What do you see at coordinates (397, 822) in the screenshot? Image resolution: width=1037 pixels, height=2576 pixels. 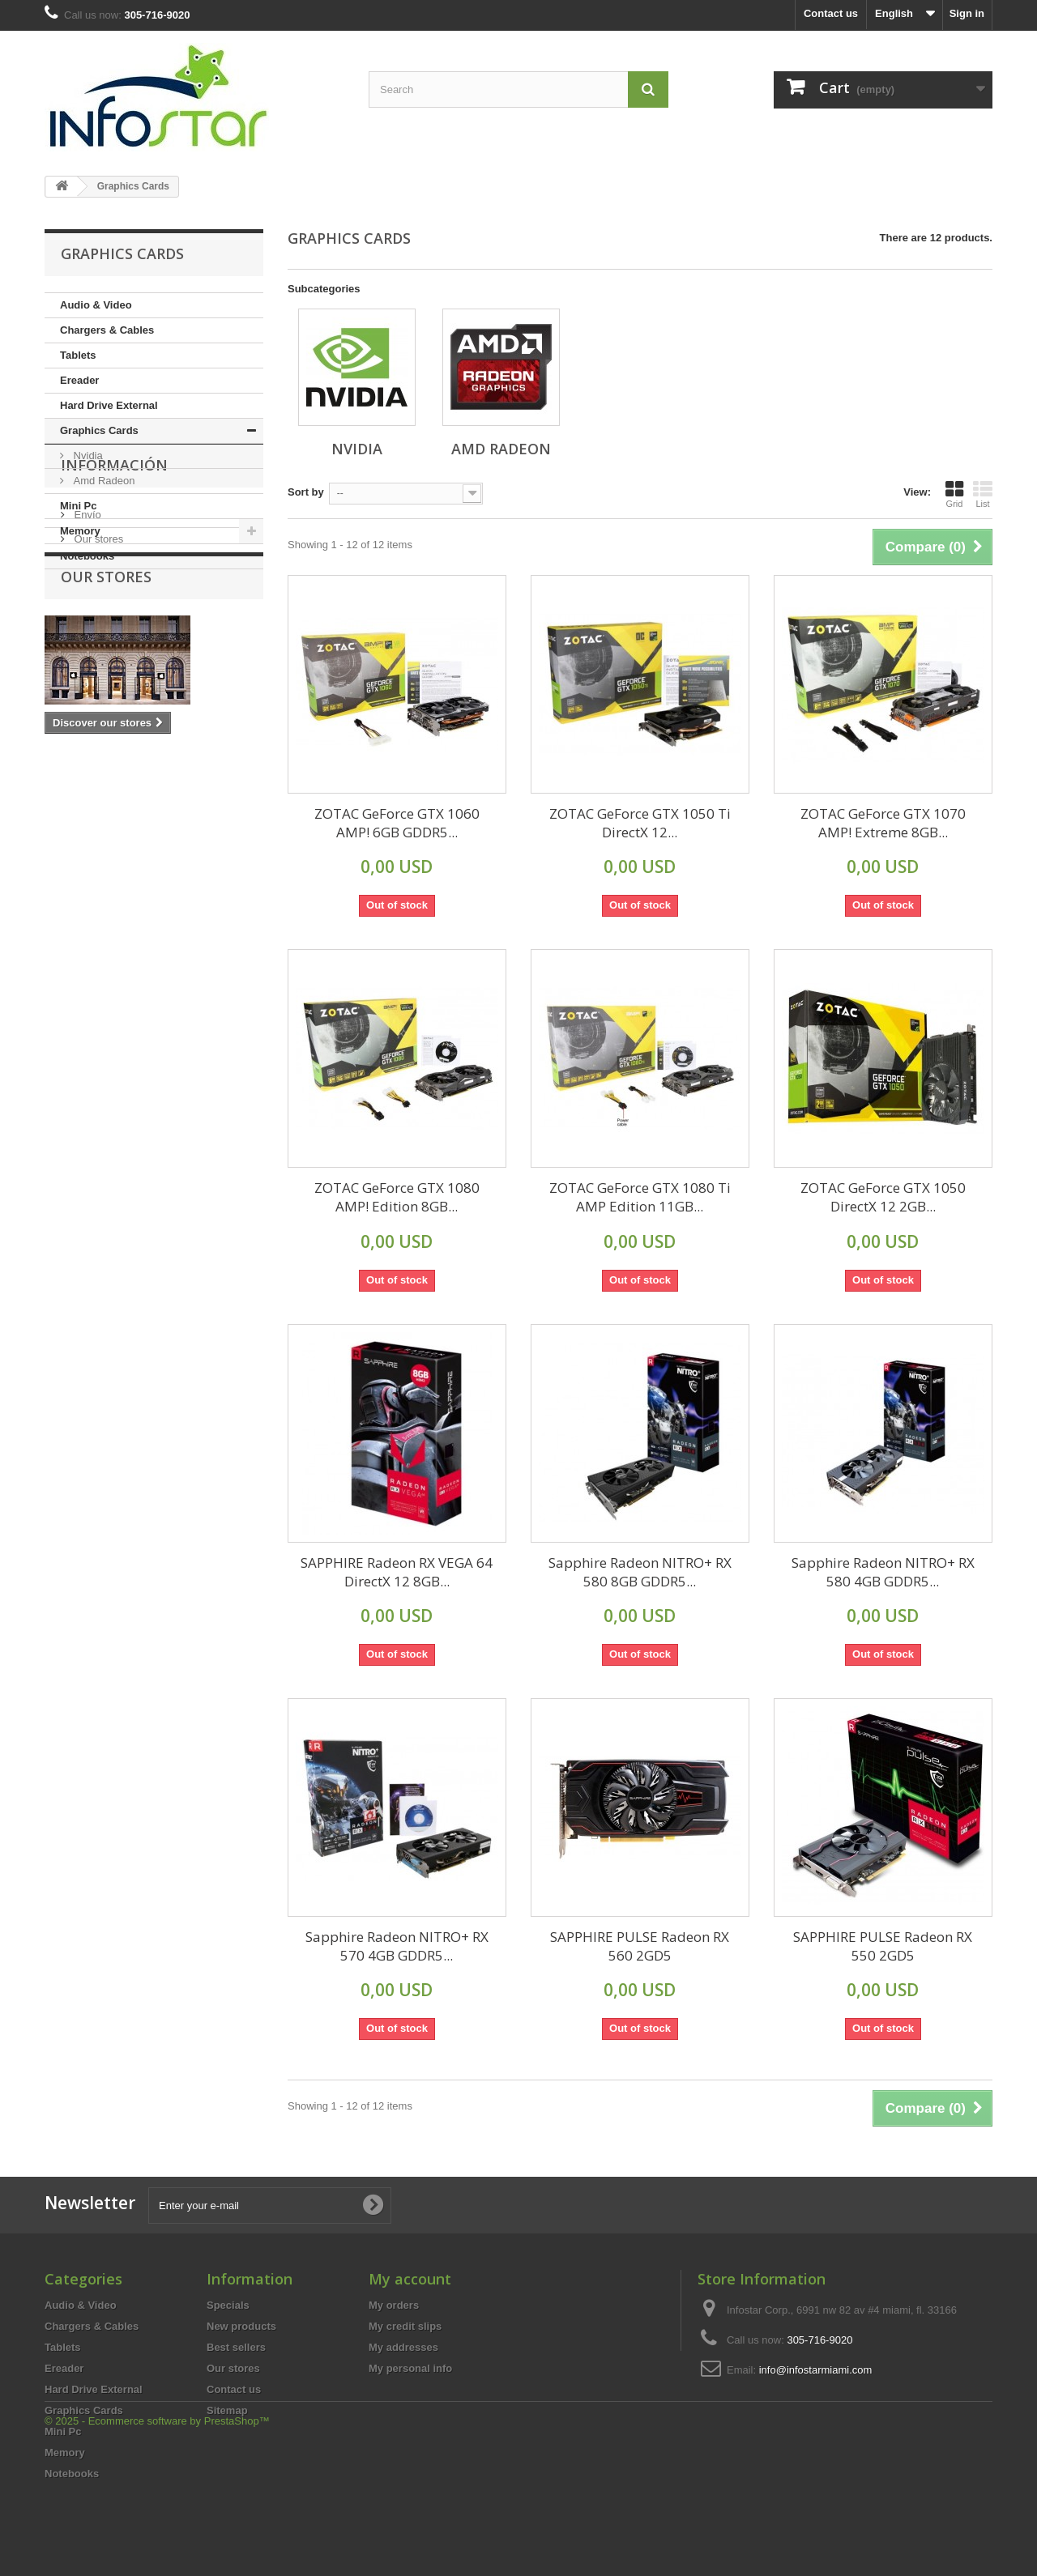 I see `ZOTAC GeForce GTX 1060 AMP! 6GB GDDR5...` at bounding box center [397, 822].